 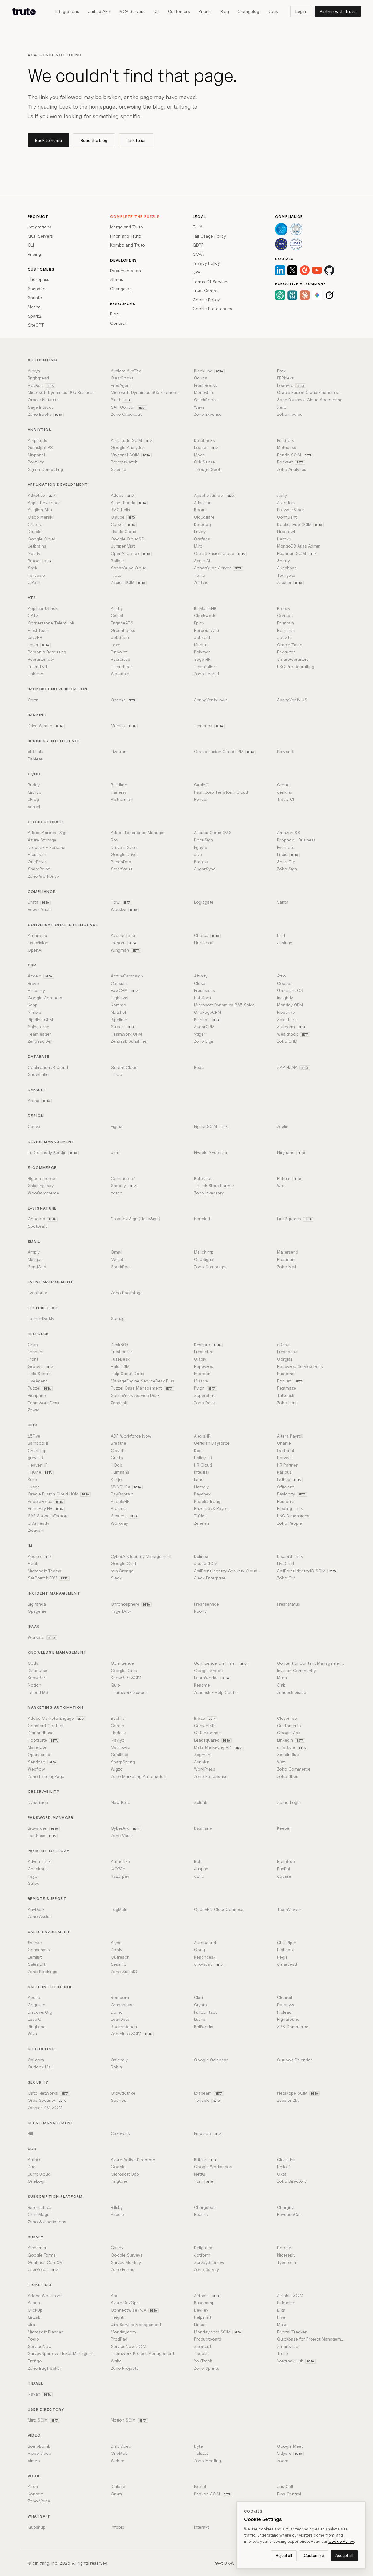 What do you see at coordinates (44, 502) in the screenshot?
I see `Apple Developer` at bounding box center [44, 502].